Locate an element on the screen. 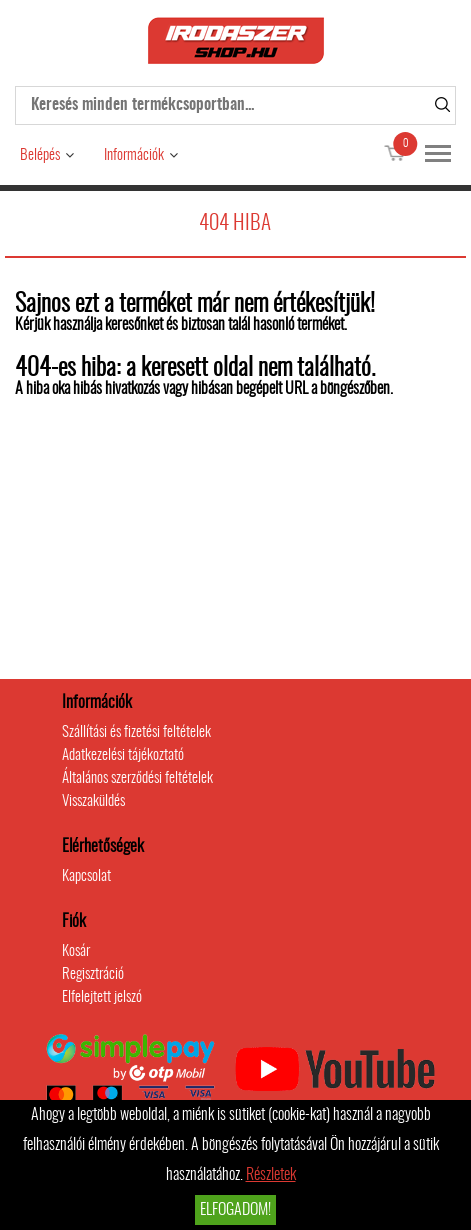 This screenshot has width=471, height=1230. Adatkezelési tájékoztató is located at coordinates (123, 755).